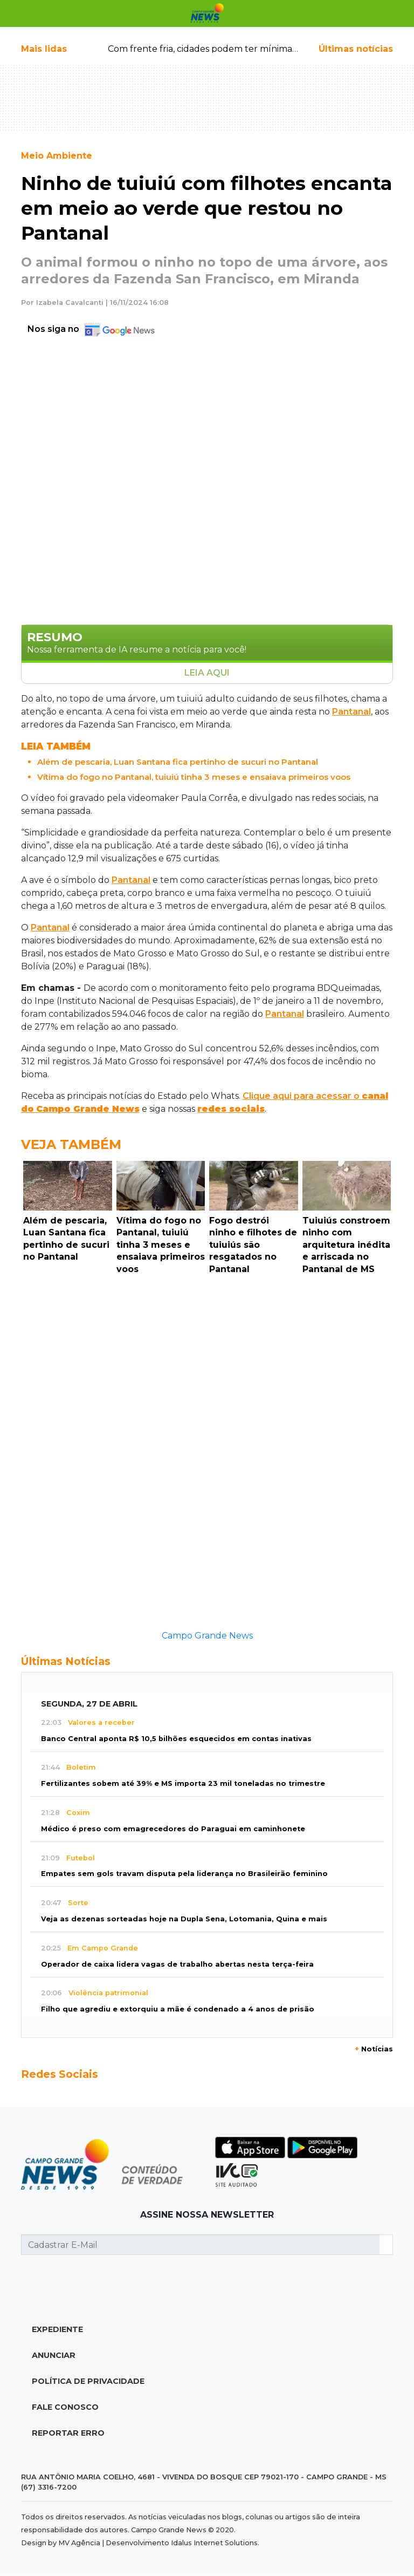 This screenshot has height=2576, width=414. I want to click on Pantanal, so click(351, 711).